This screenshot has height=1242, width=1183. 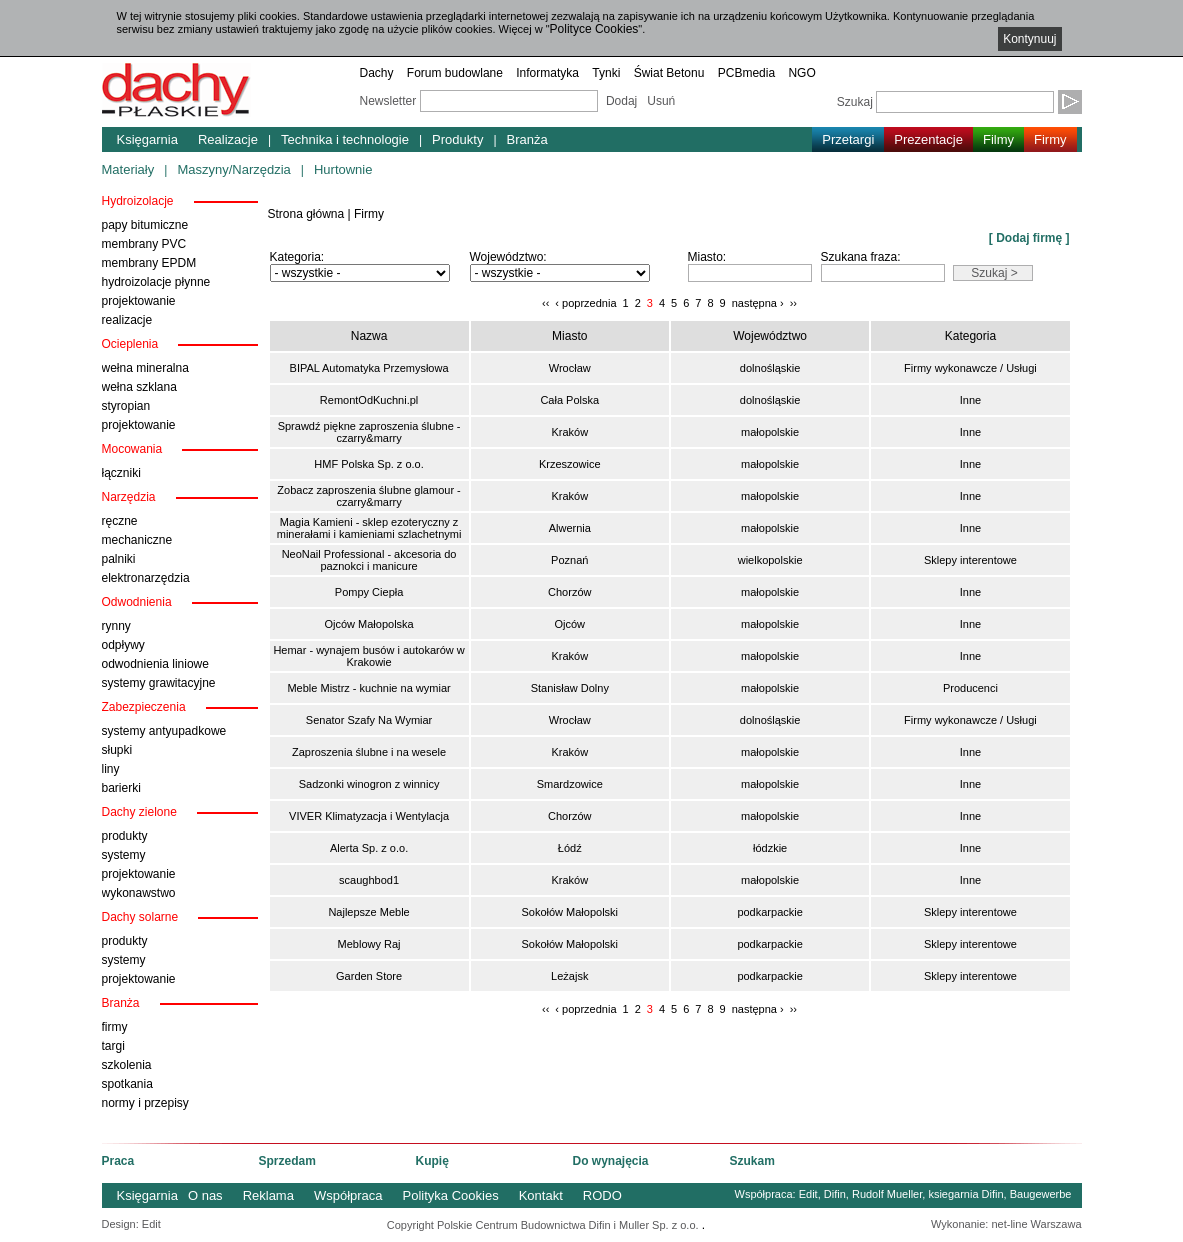 I want to click on Edit, so click(x=808, y=1194).